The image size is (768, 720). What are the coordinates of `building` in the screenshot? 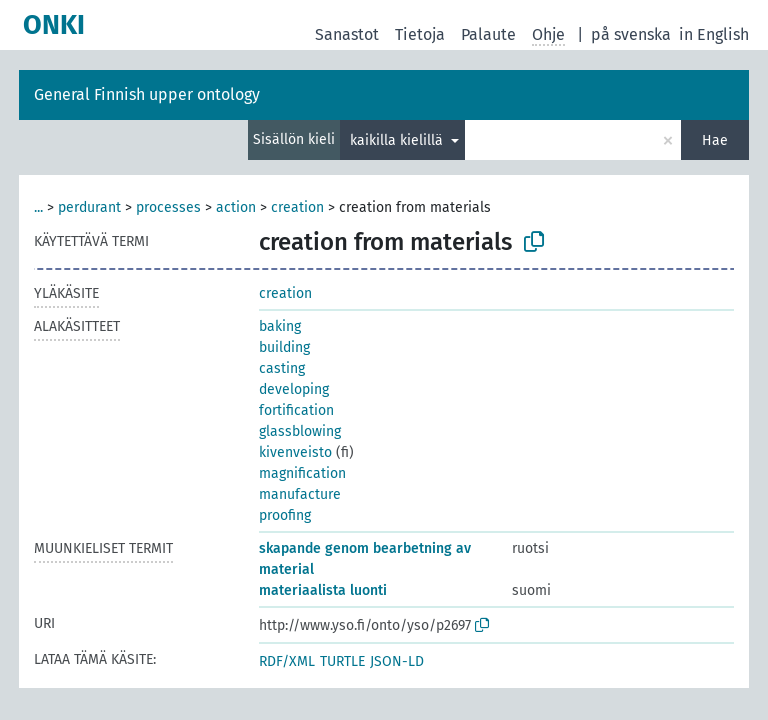 It's located at (284, 347).